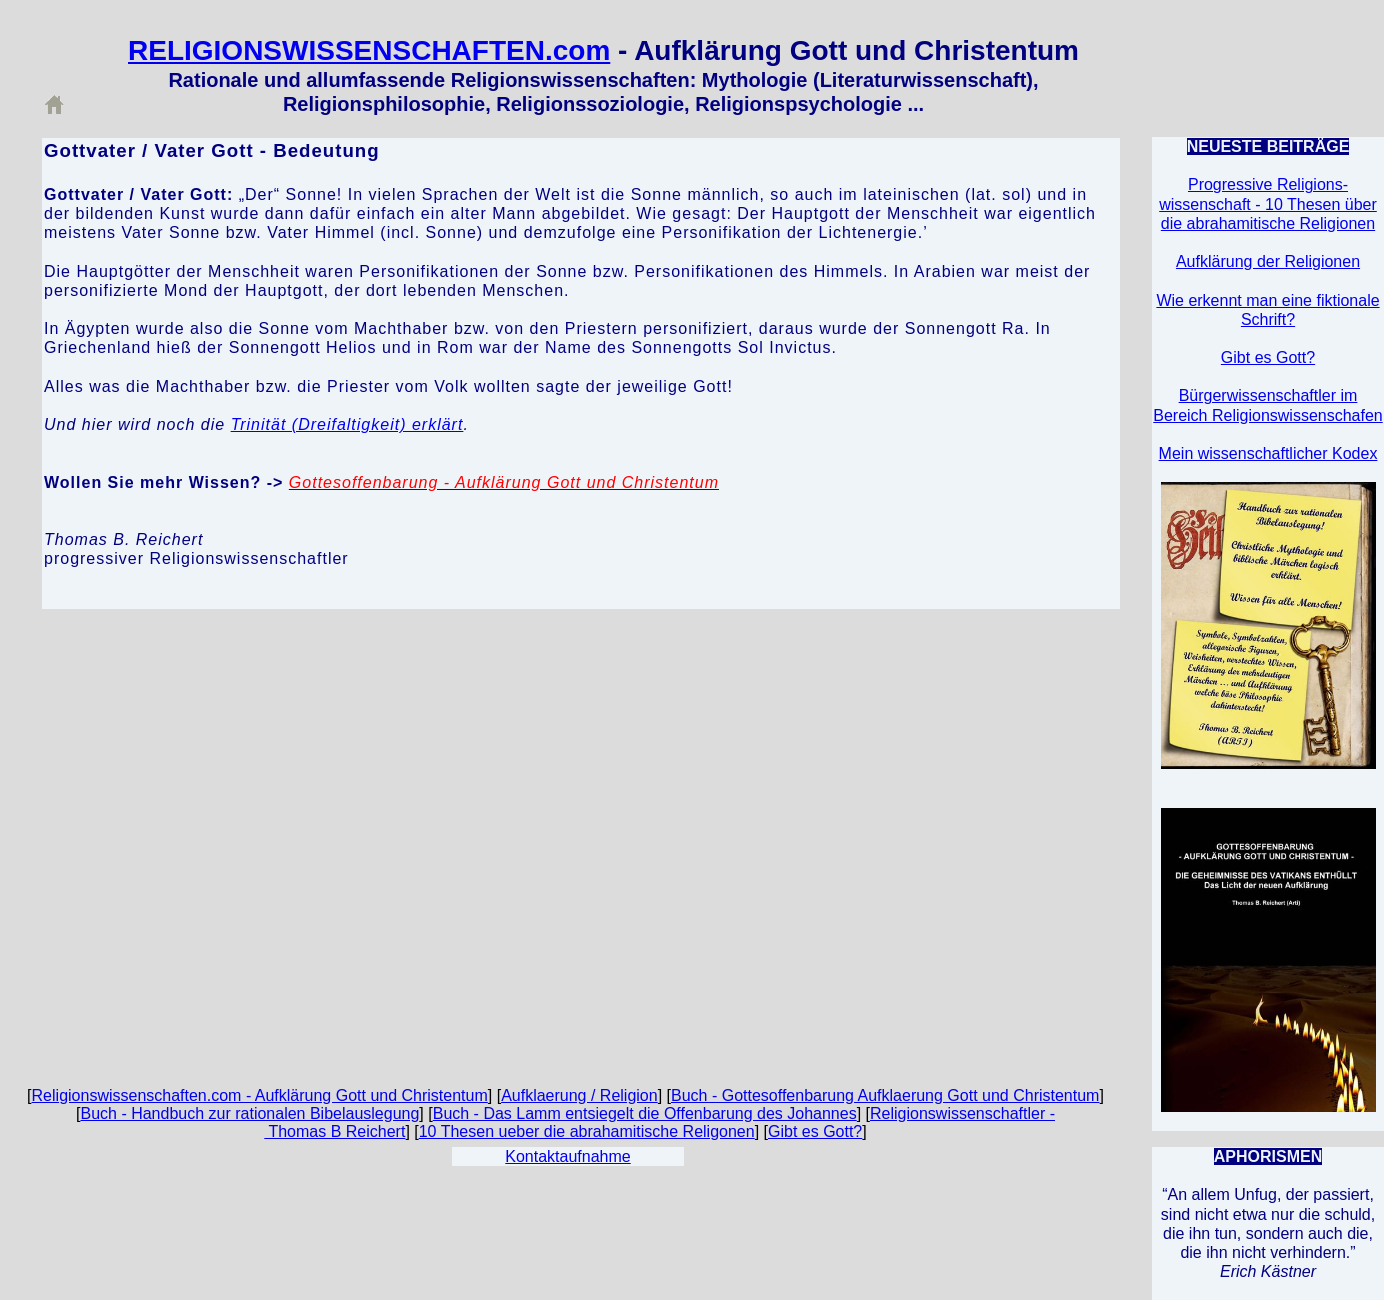 This screenshot has height=1300, width=1384. I want to click on Buch - Das Lamm entsiegelt die Offenbarung des Johannes, so click(645, 1113).